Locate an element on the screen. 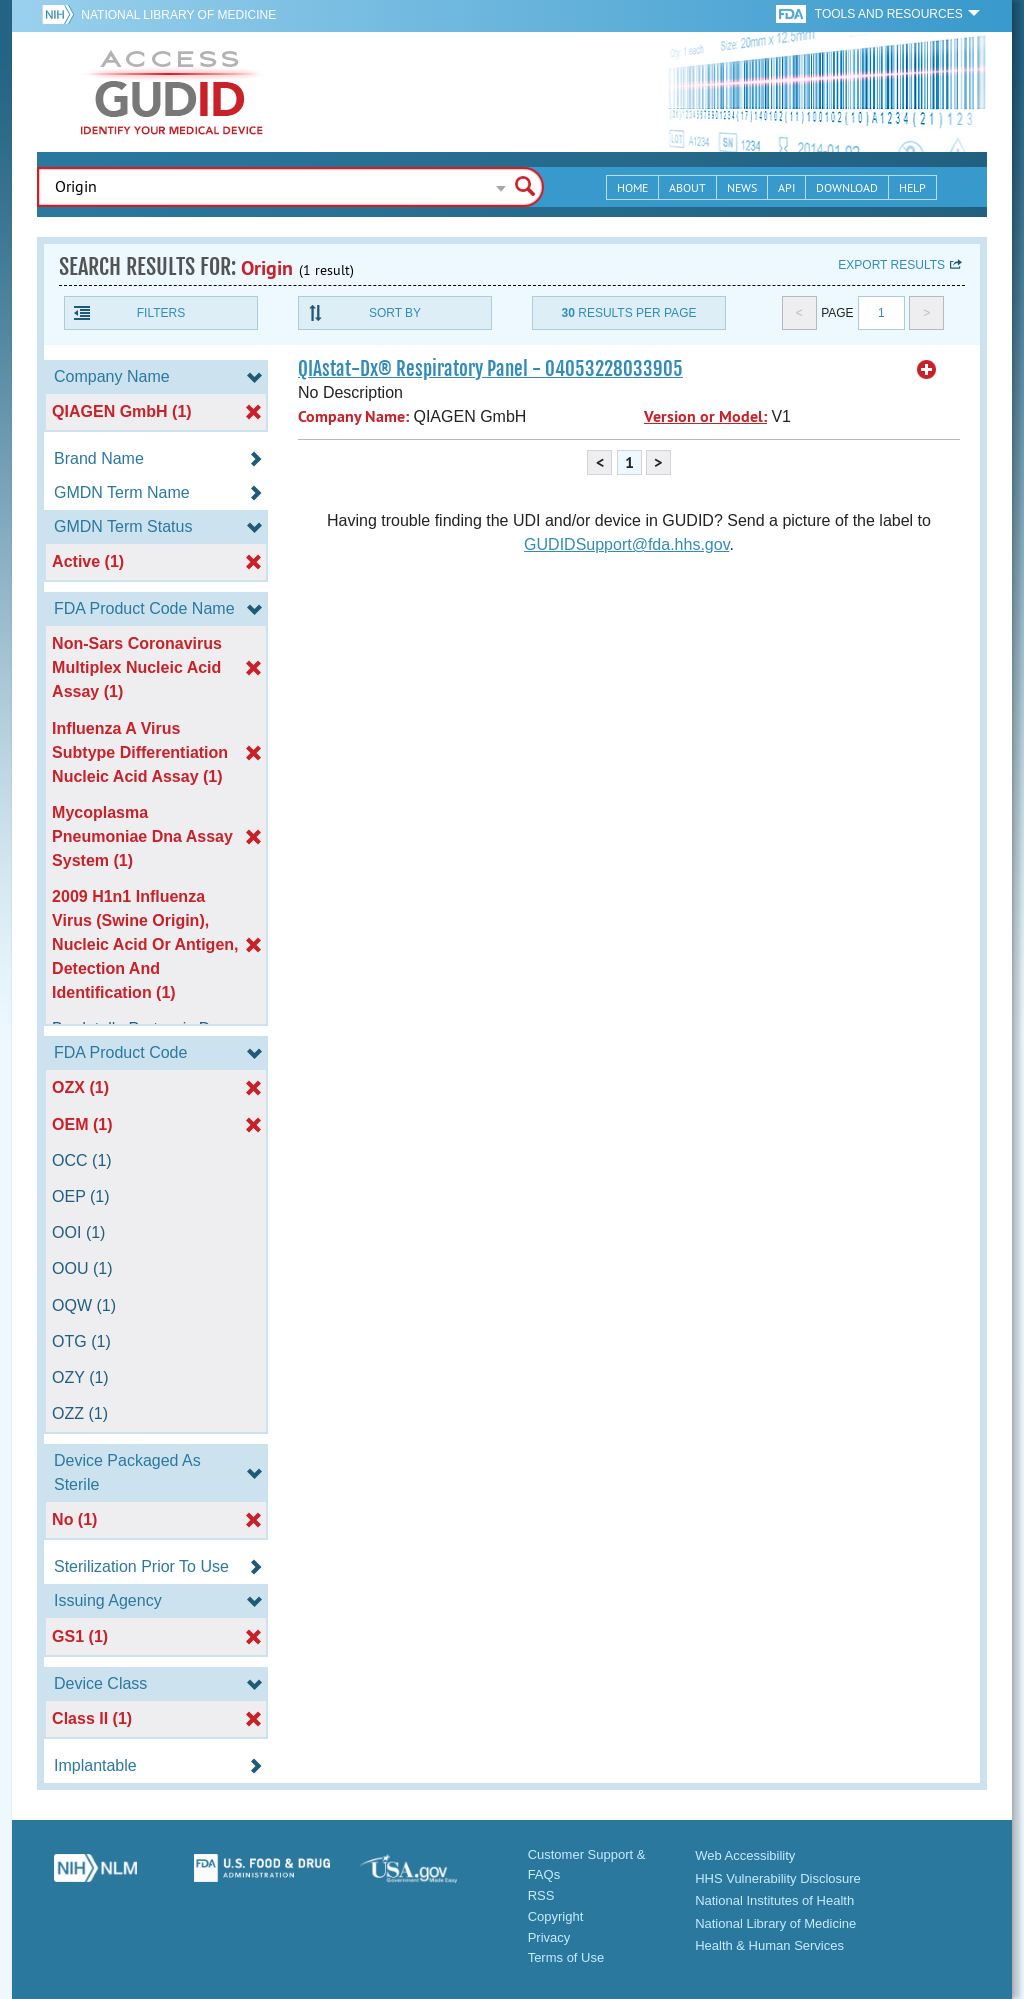 This screenshot has width=1024, height=1999. API is located at coordinates (786, 187).